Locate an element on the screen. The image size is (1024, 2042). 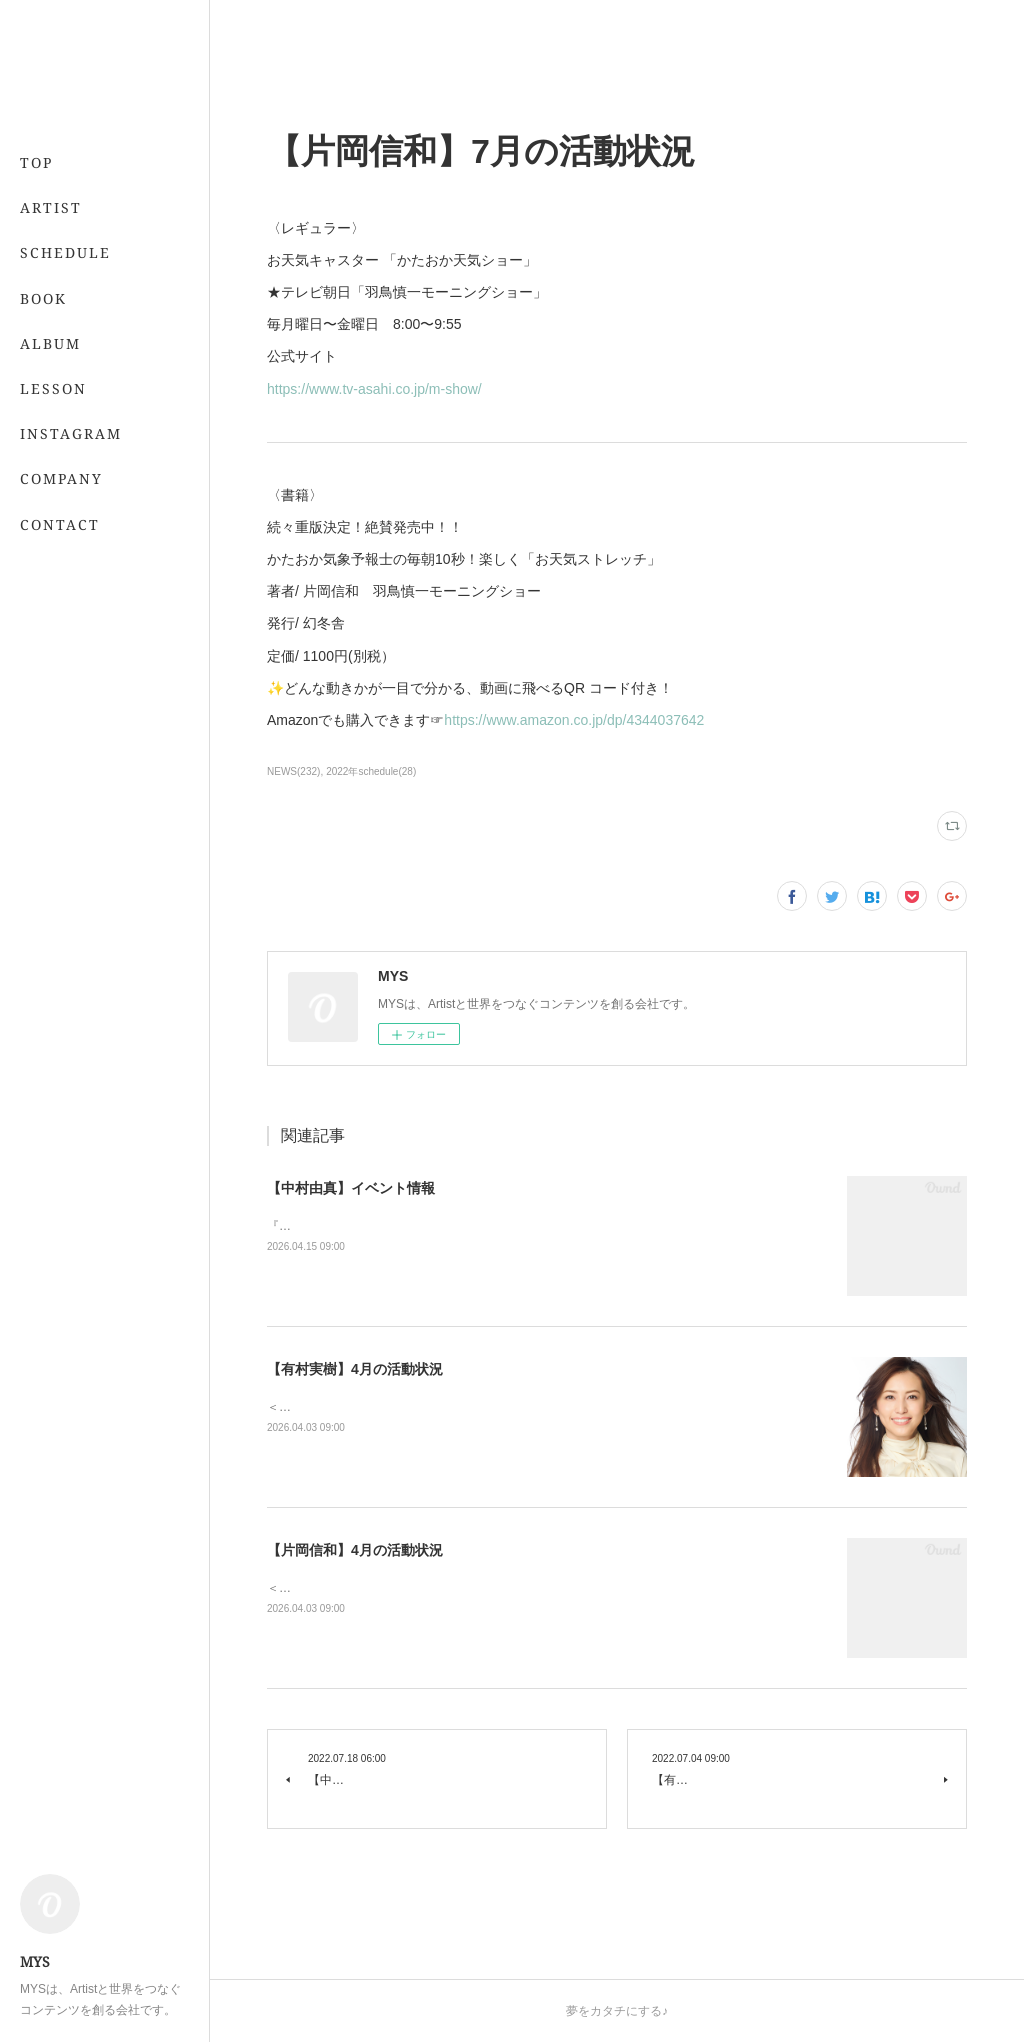
ARTIST is located at coordinates (51, 207).